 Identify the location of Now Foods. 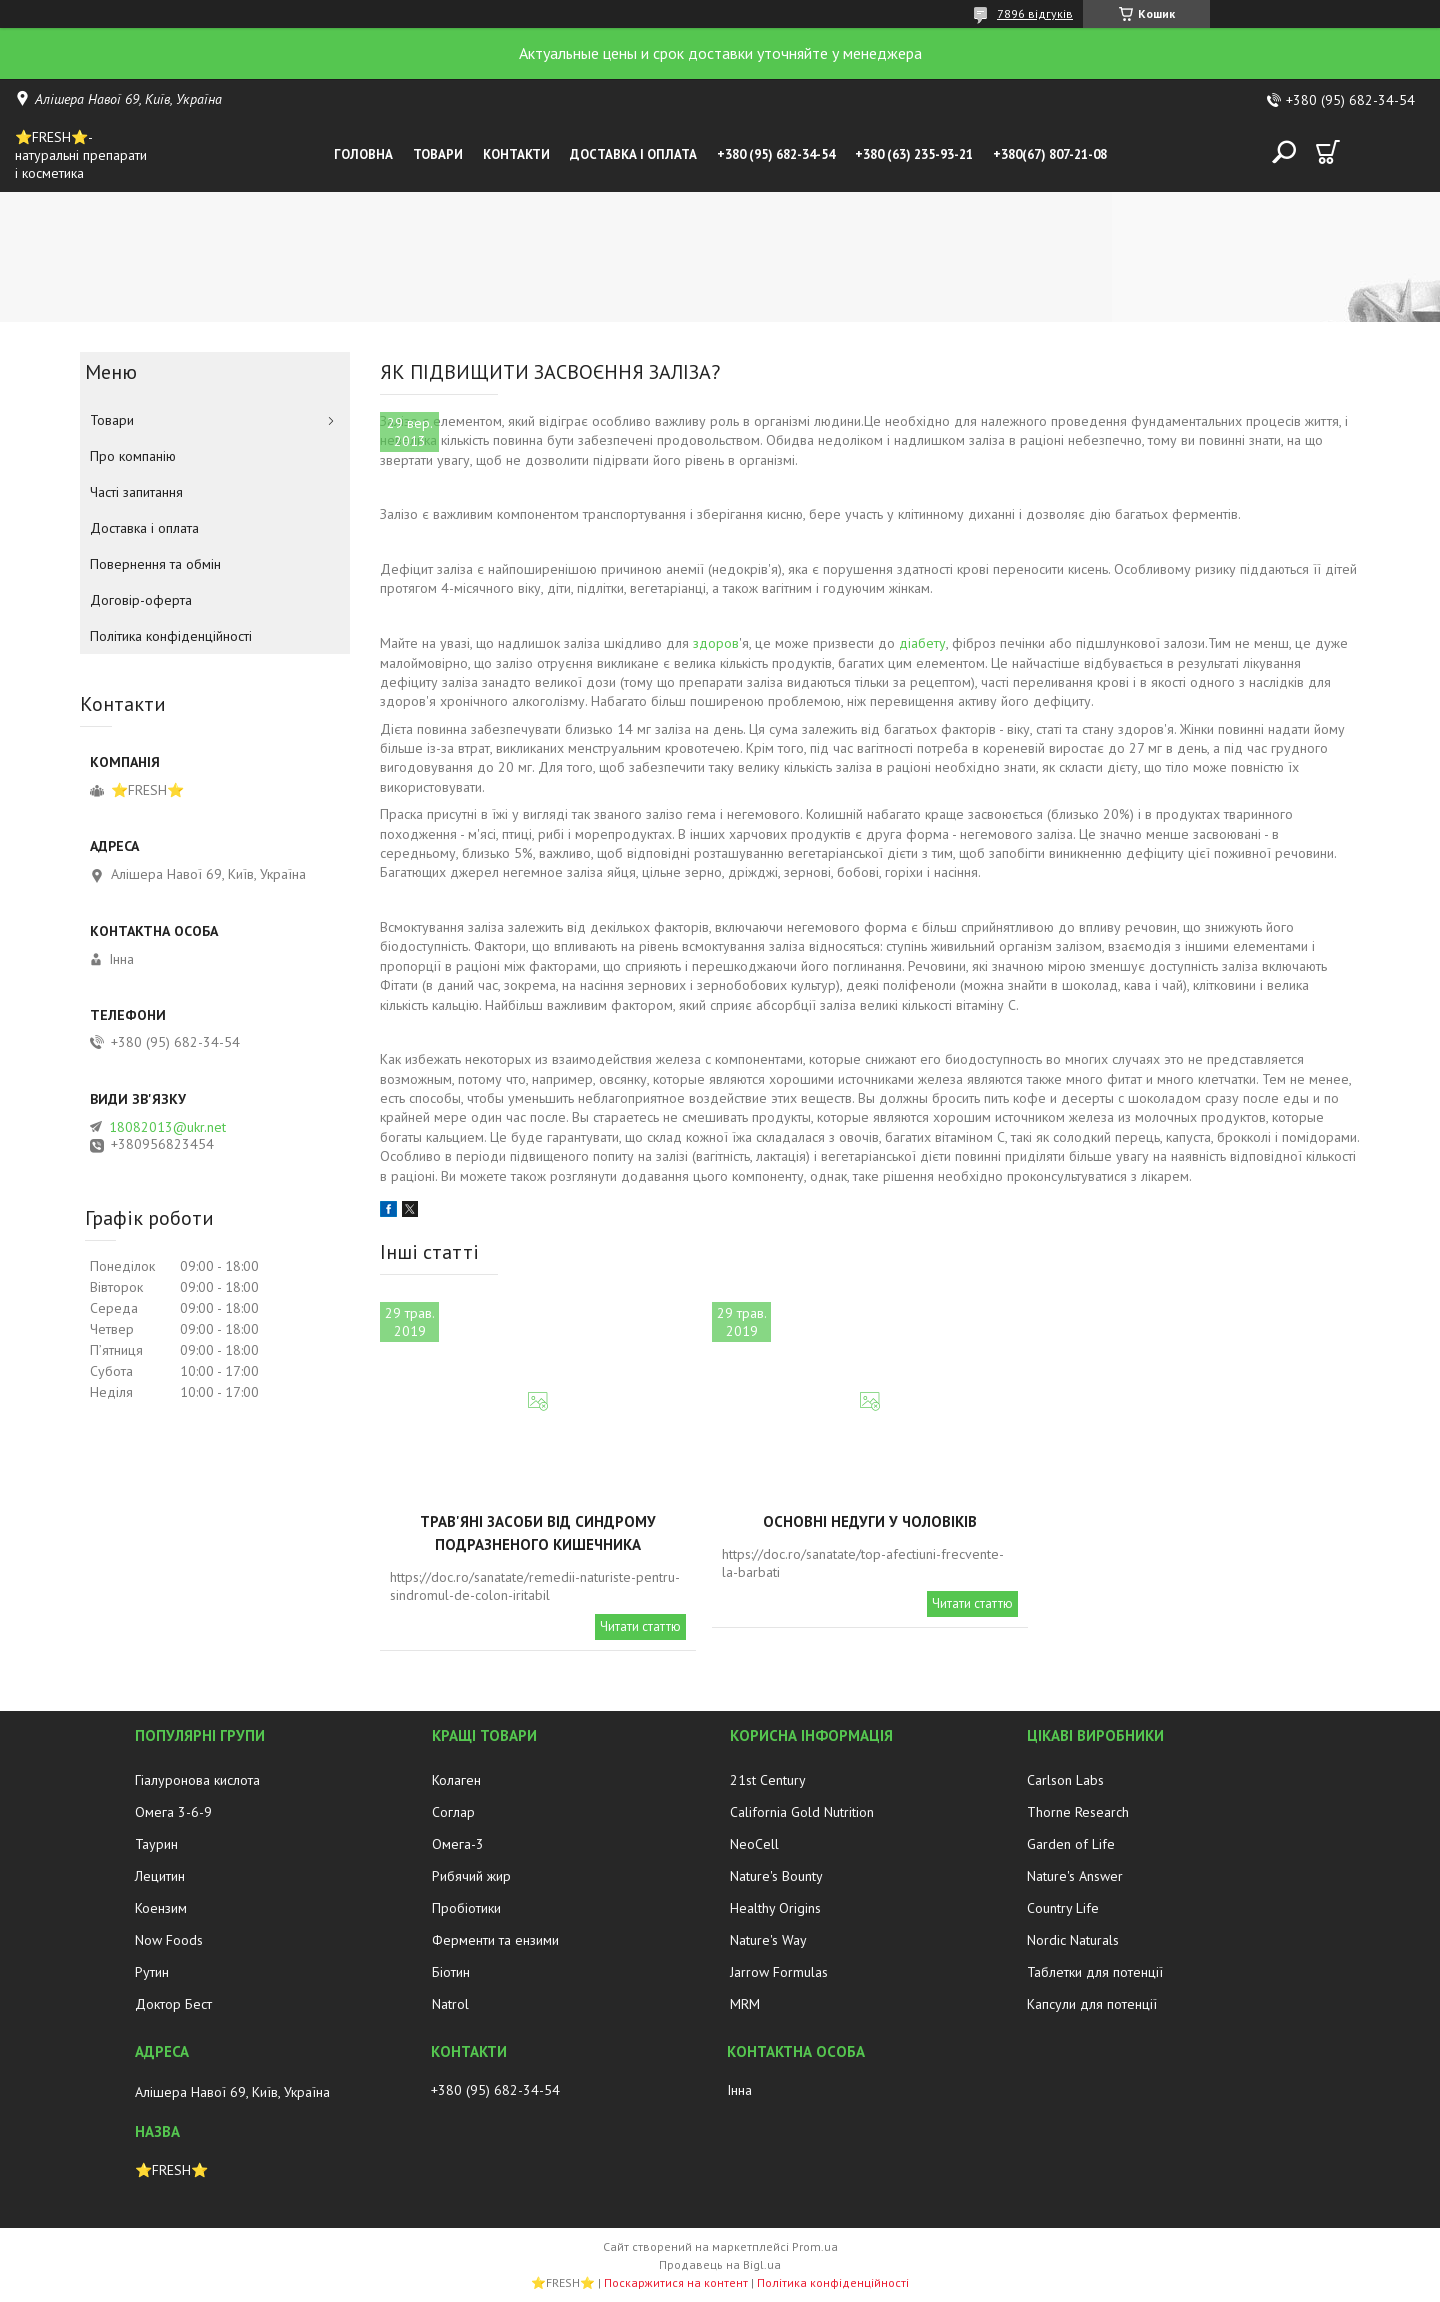
(169, 1940).